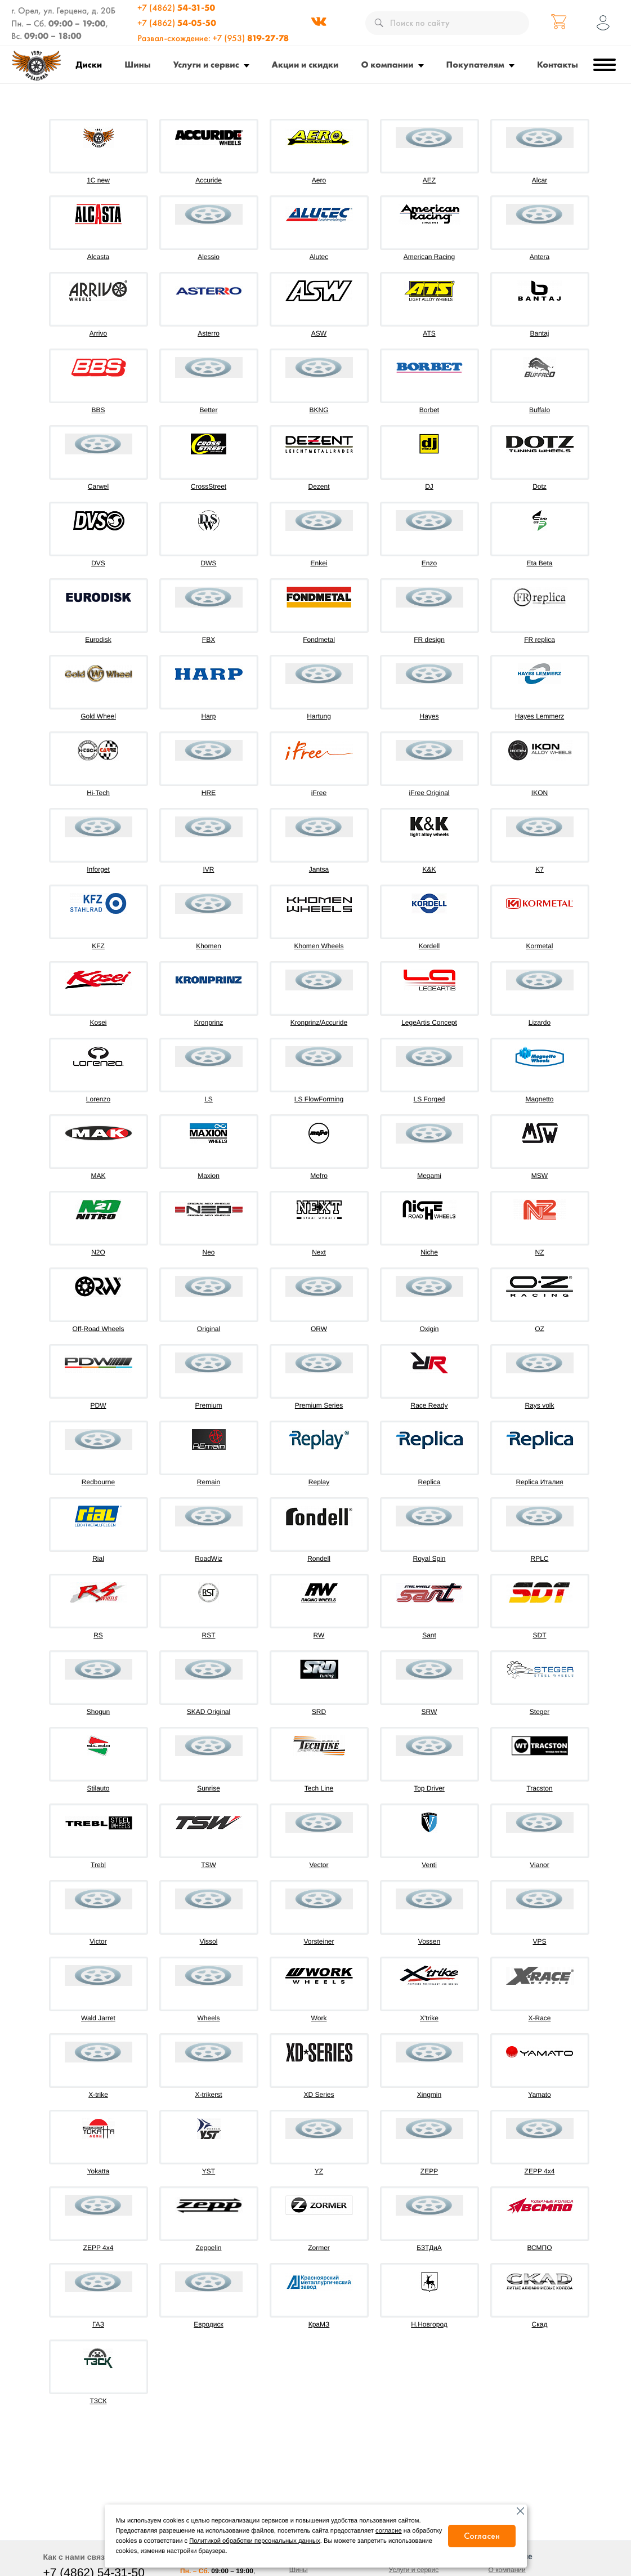  Describe the element at coordinates (429, 2171) in the screenshot. I see `ZEPP` at that location.